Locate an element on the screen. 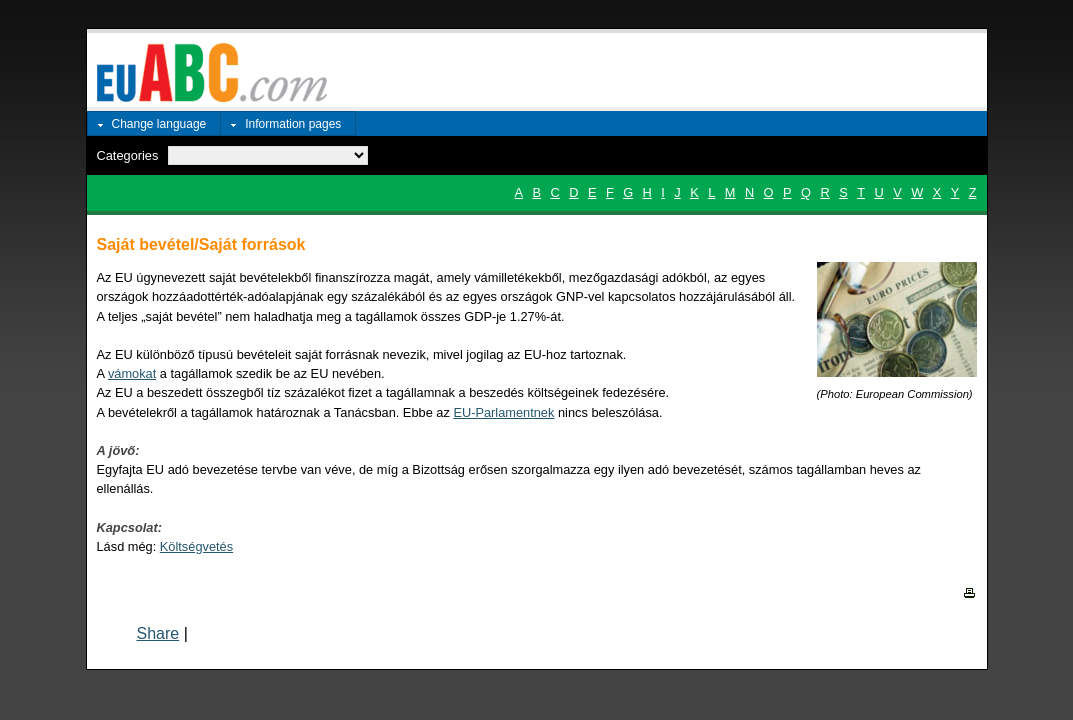  vámokat is located at coordinates (132, 373).